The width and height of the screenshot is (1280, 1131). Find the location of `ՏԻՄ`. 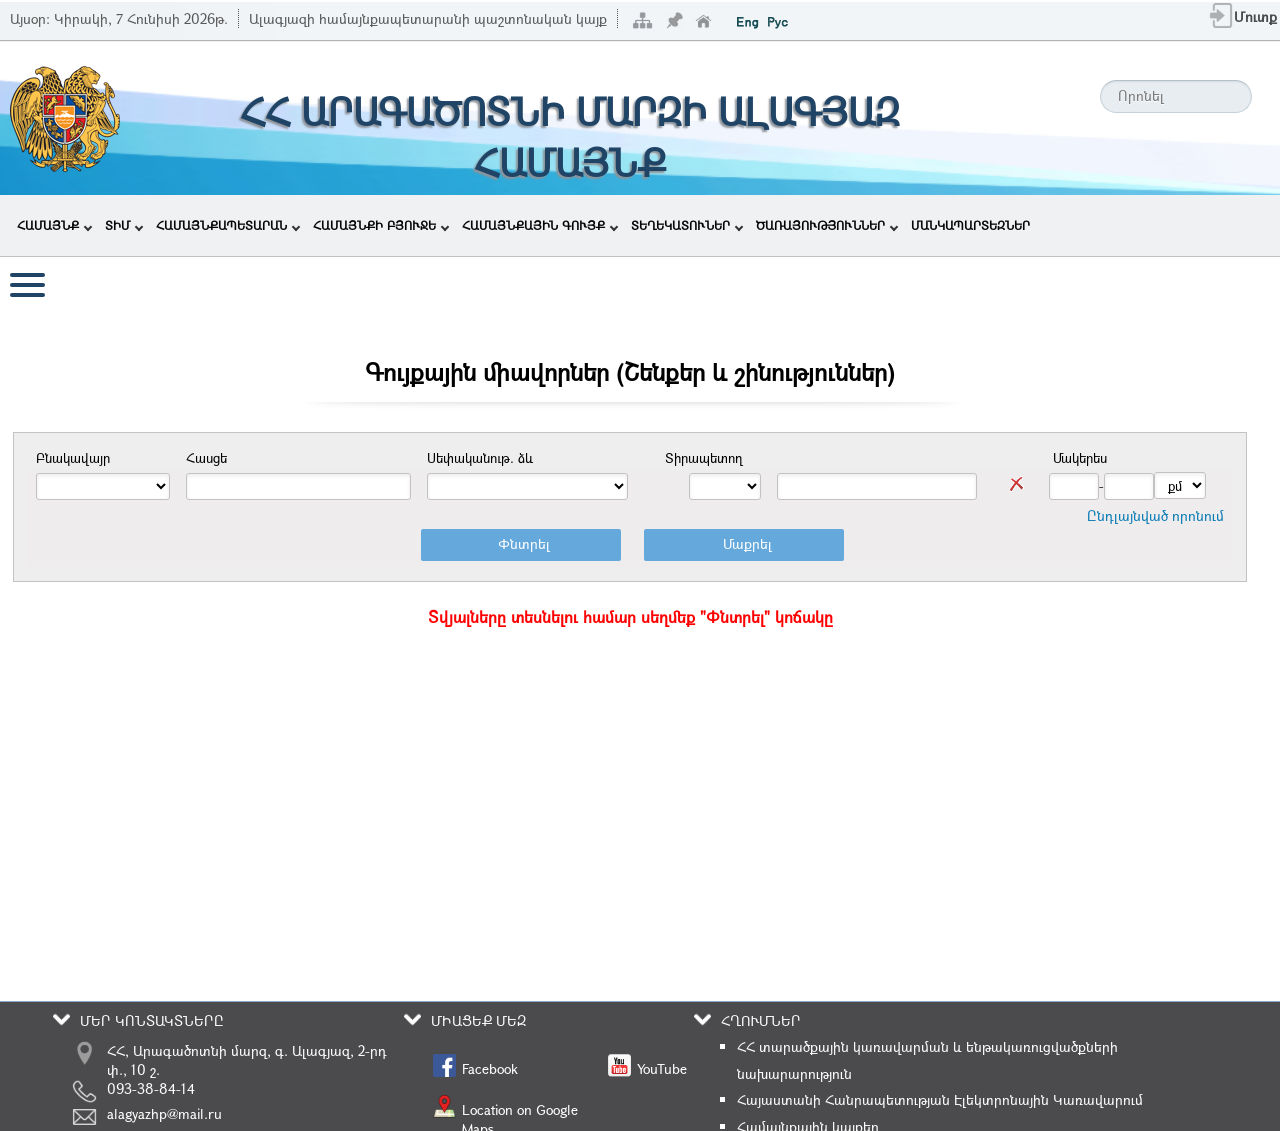

ՏԻՄ is located at coordinates (124, 225).